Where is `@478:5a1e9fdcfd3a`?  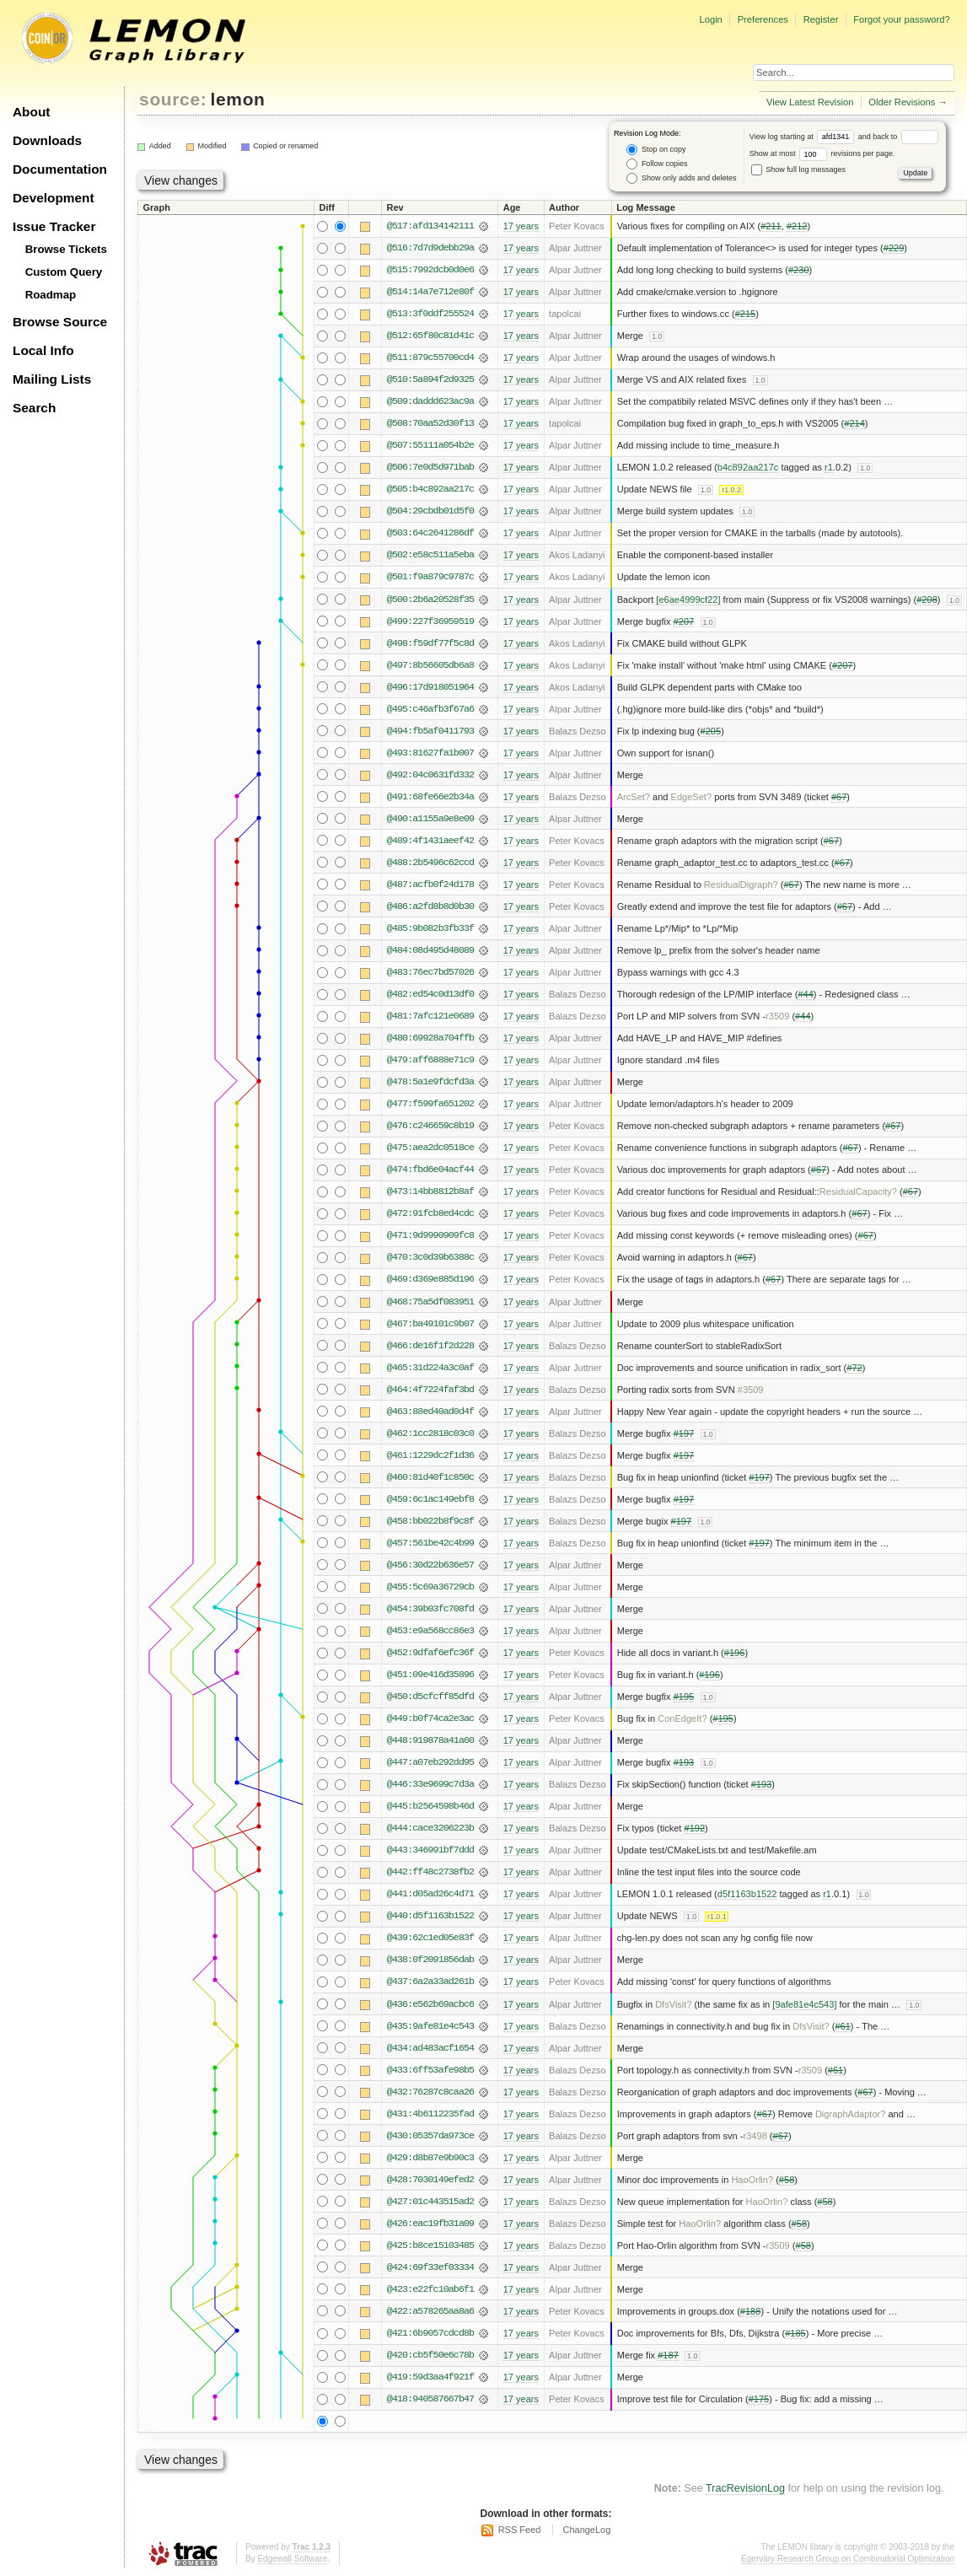
@478:5a1e9fdcfd3a is located at coordinates (430, 1082).